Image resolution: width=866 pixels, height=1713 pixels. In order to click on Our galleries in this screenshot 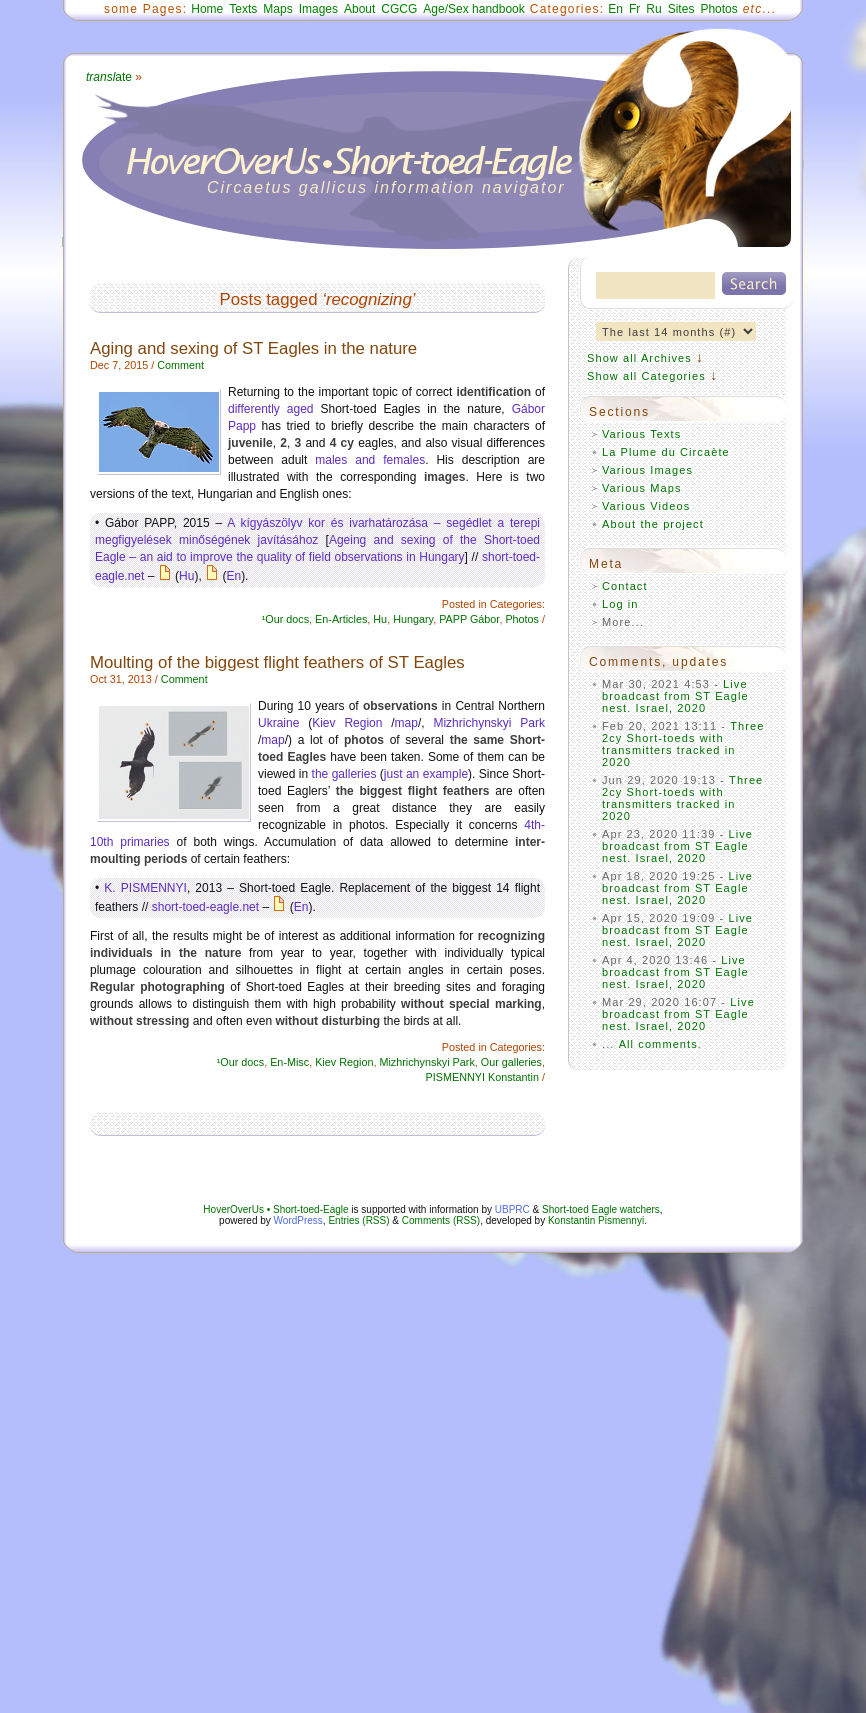, I will do `click(511, 1062)`.